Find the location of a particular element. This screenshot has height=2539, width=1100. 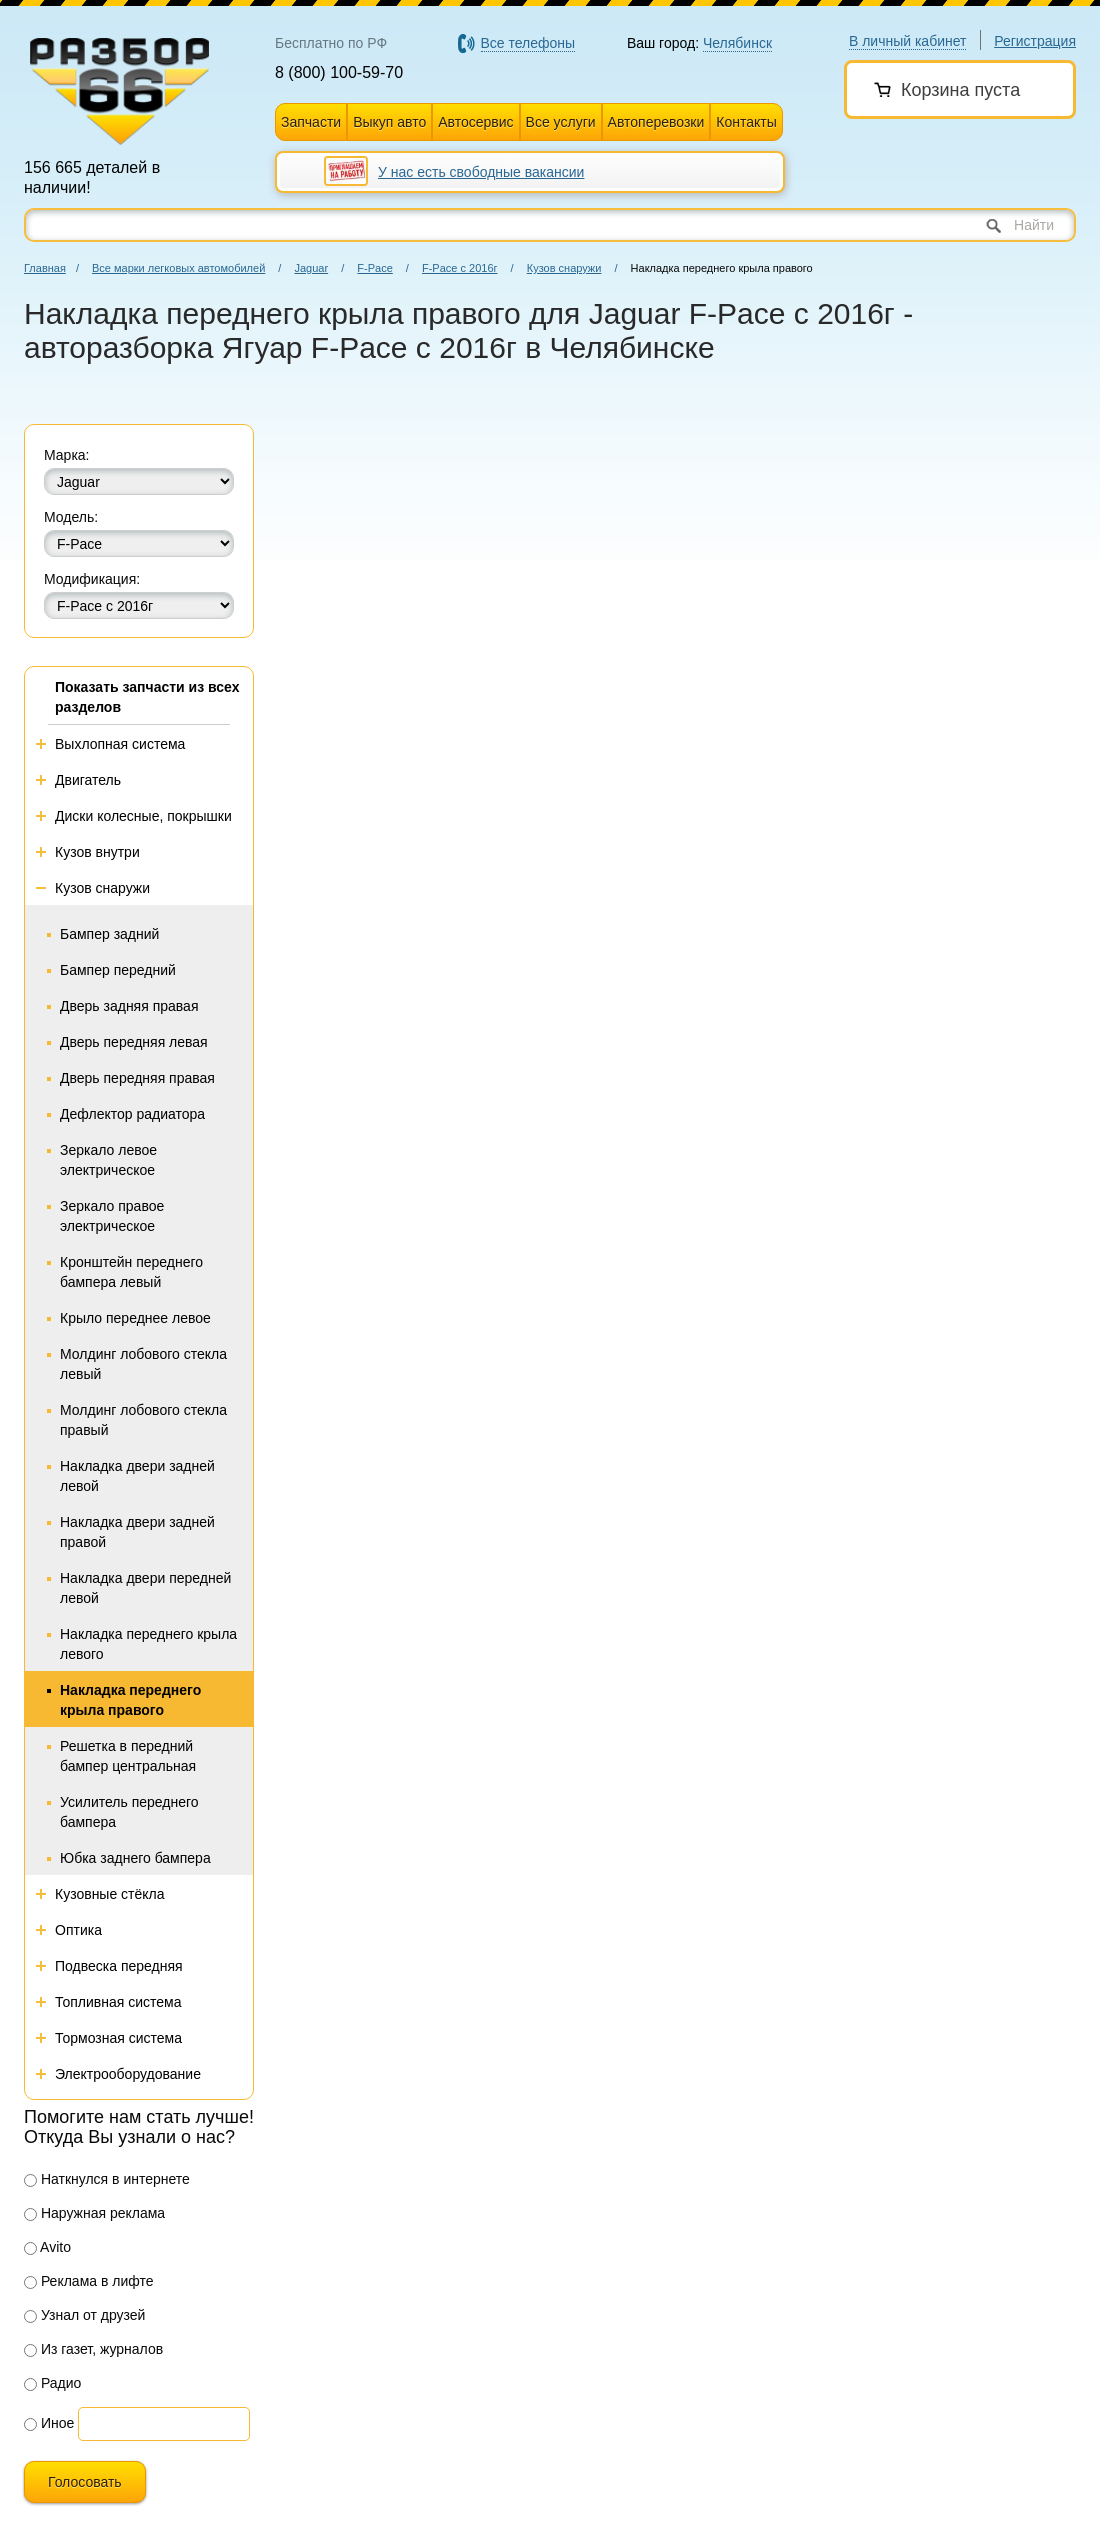

Оптика is located at coordinates (78, 1930).